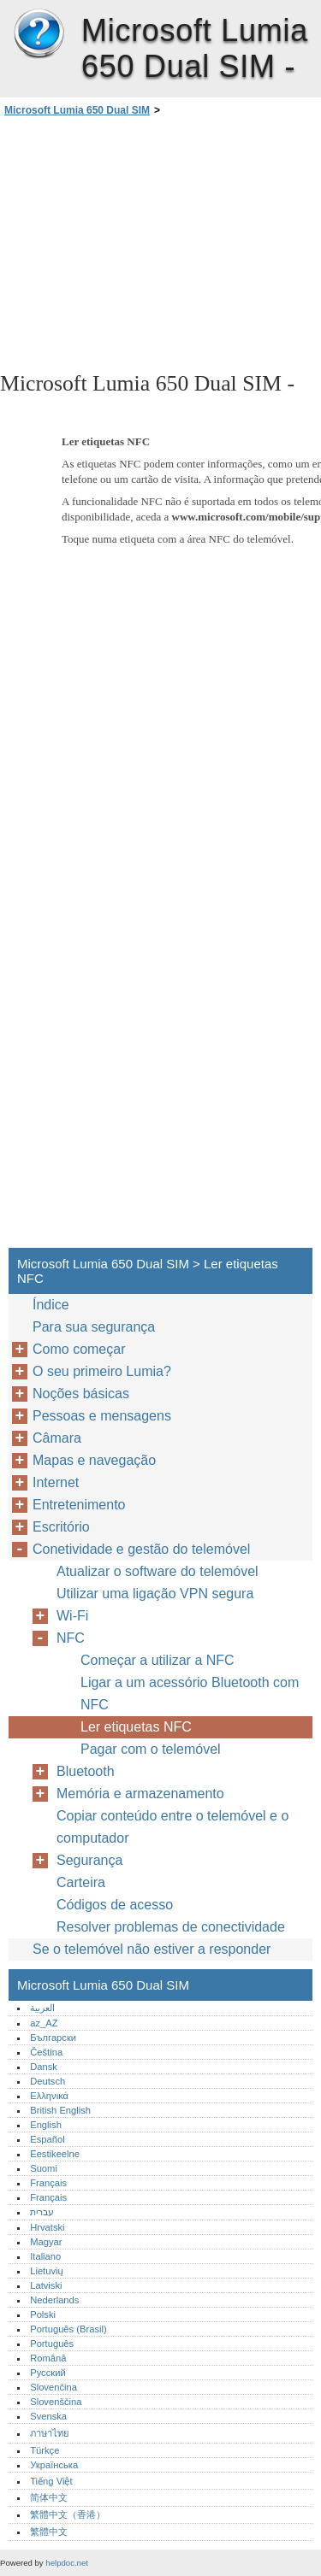 Image resolution: width=321 pixels, height=2576 pixels. I want to click on Carteira, so click(80, 1882).